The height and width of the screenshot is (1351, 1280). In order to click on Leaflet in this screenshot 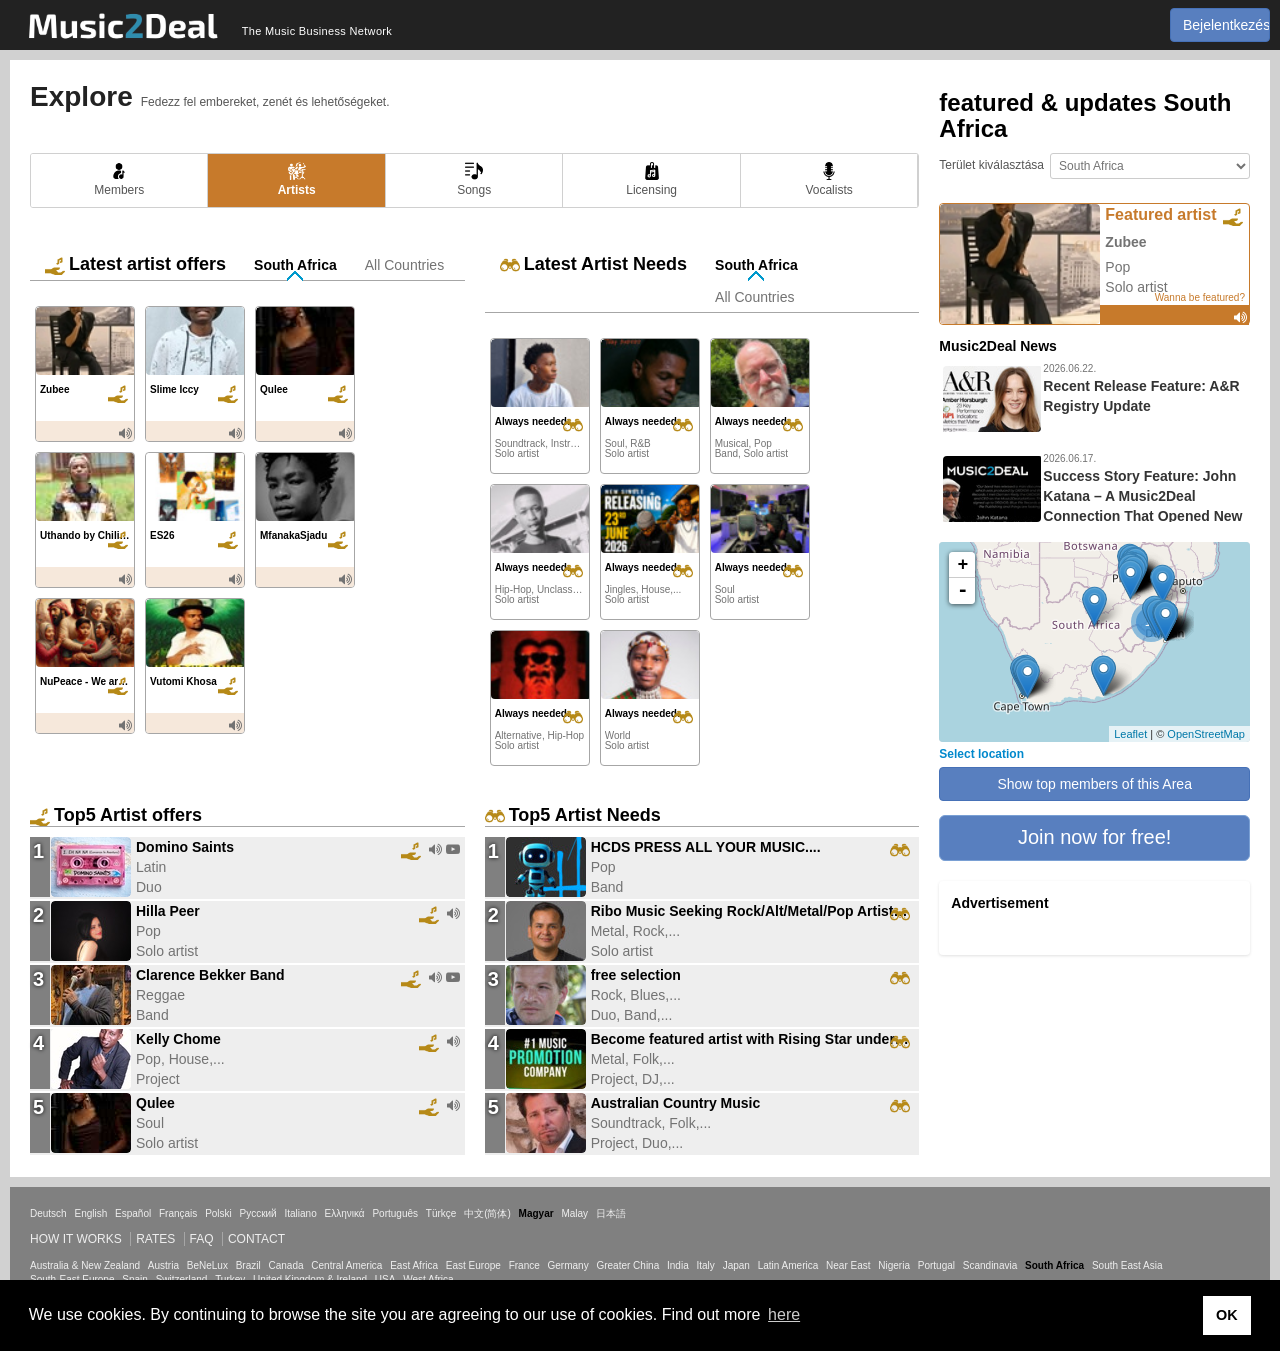, I will do `click(1130, 734)`.